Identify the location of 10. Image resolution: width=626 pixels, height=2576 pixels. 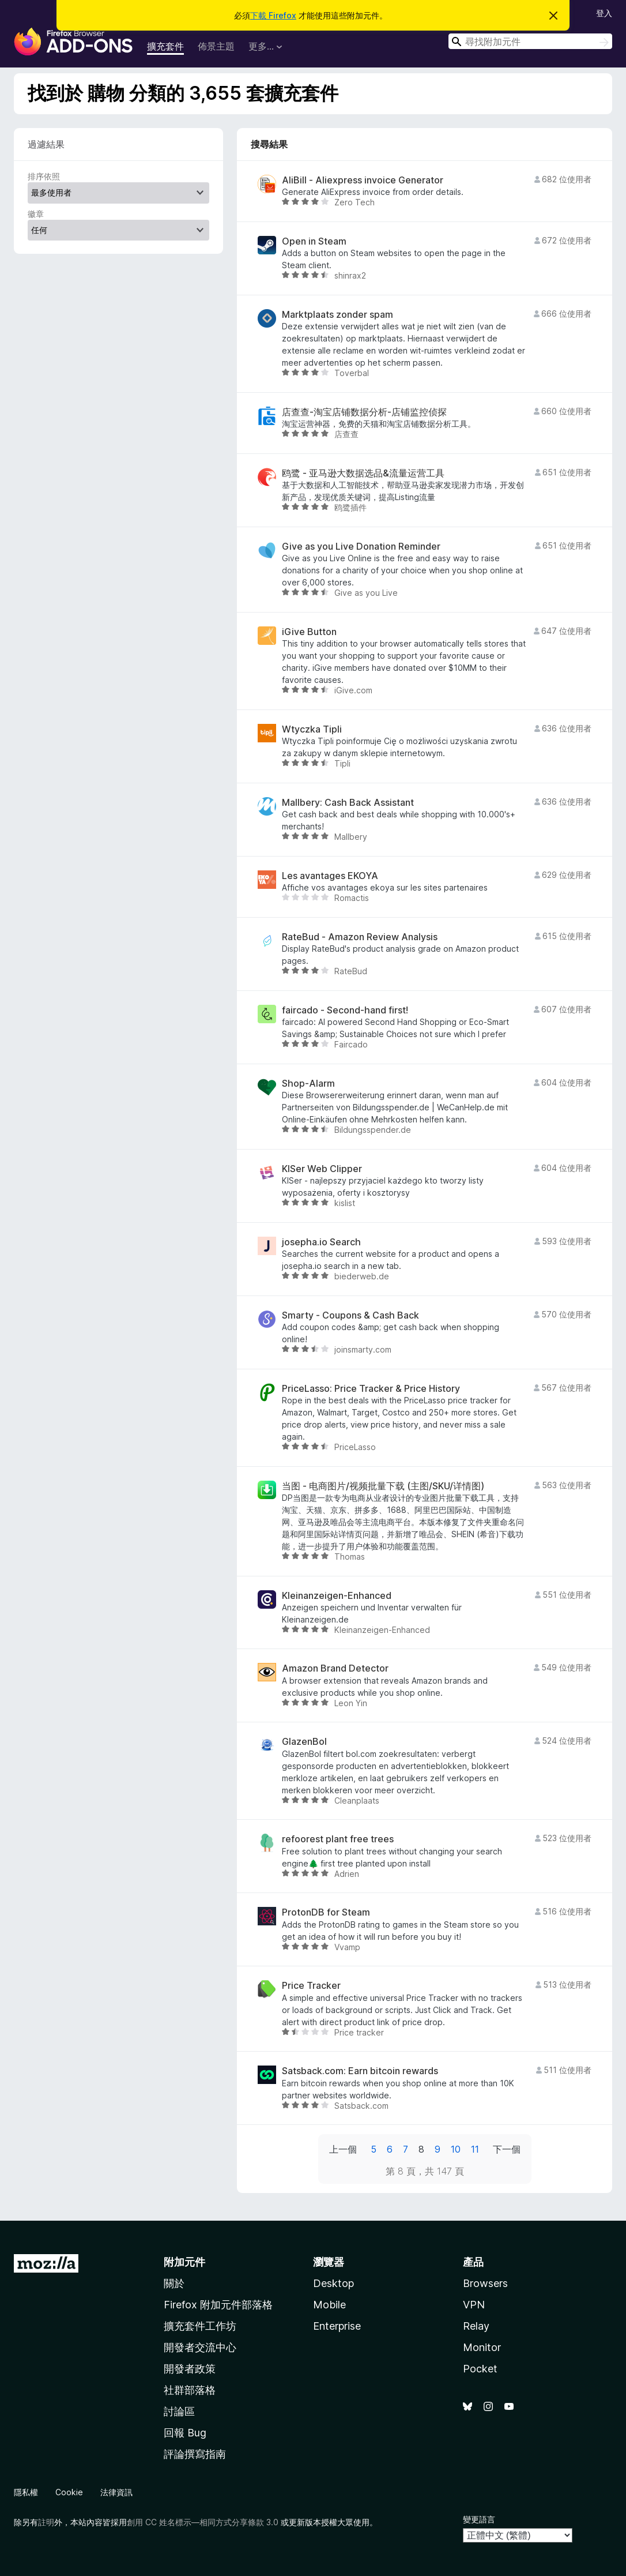
(456, 2149).